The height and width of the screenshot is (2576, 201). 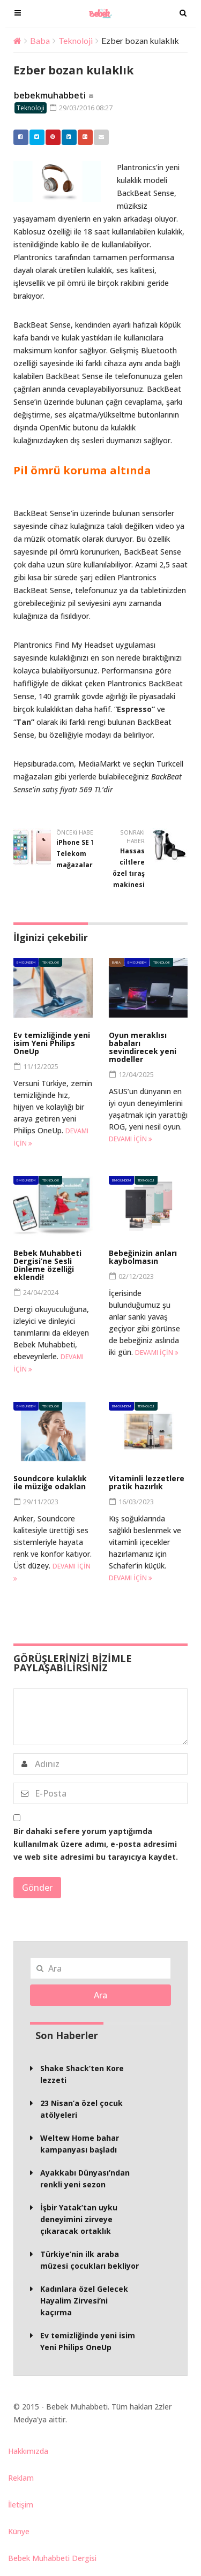 I want to click on Pinterest, so click(x=50, y=137).